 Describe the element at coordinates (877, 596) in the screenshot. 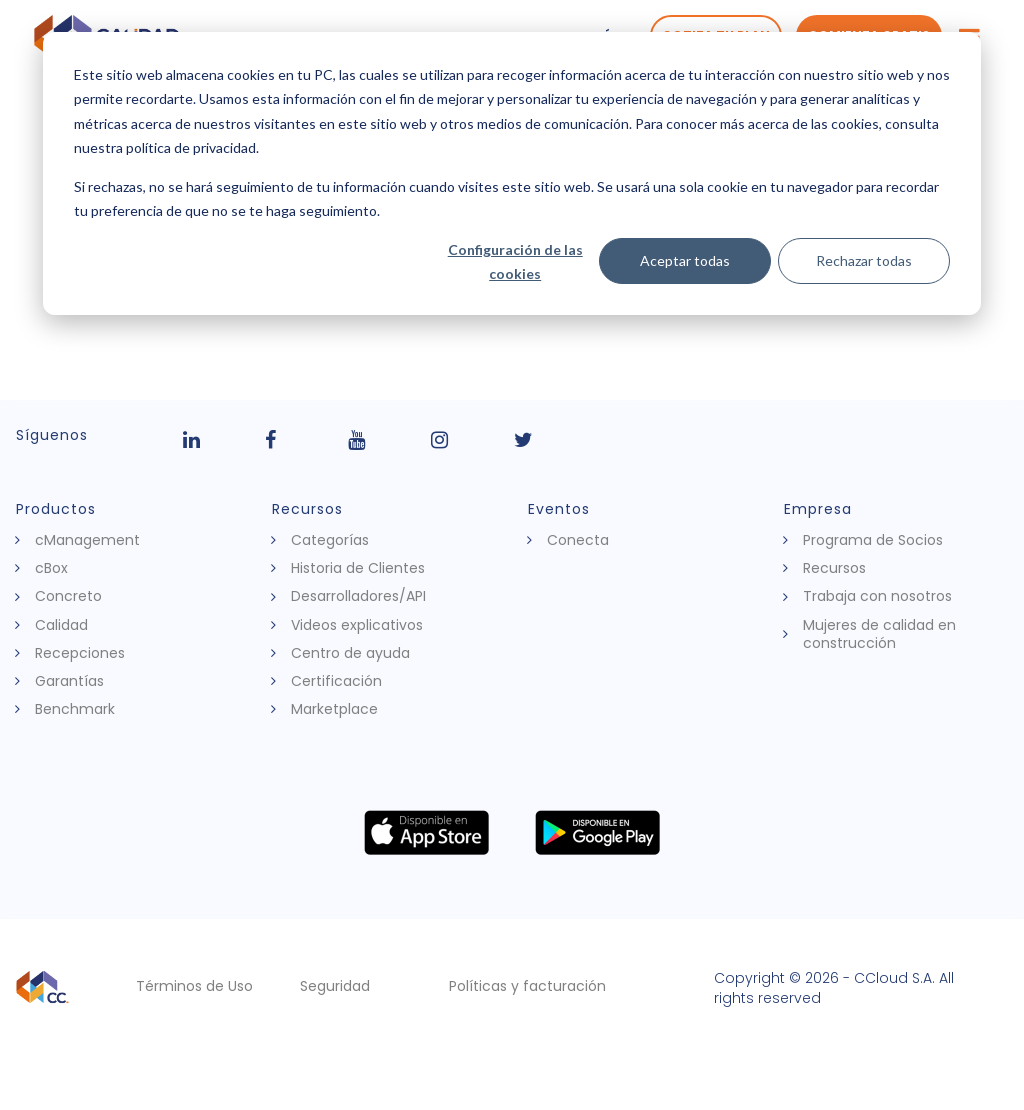

I see `Trabaja con nosotros [menuitem]` at that location.